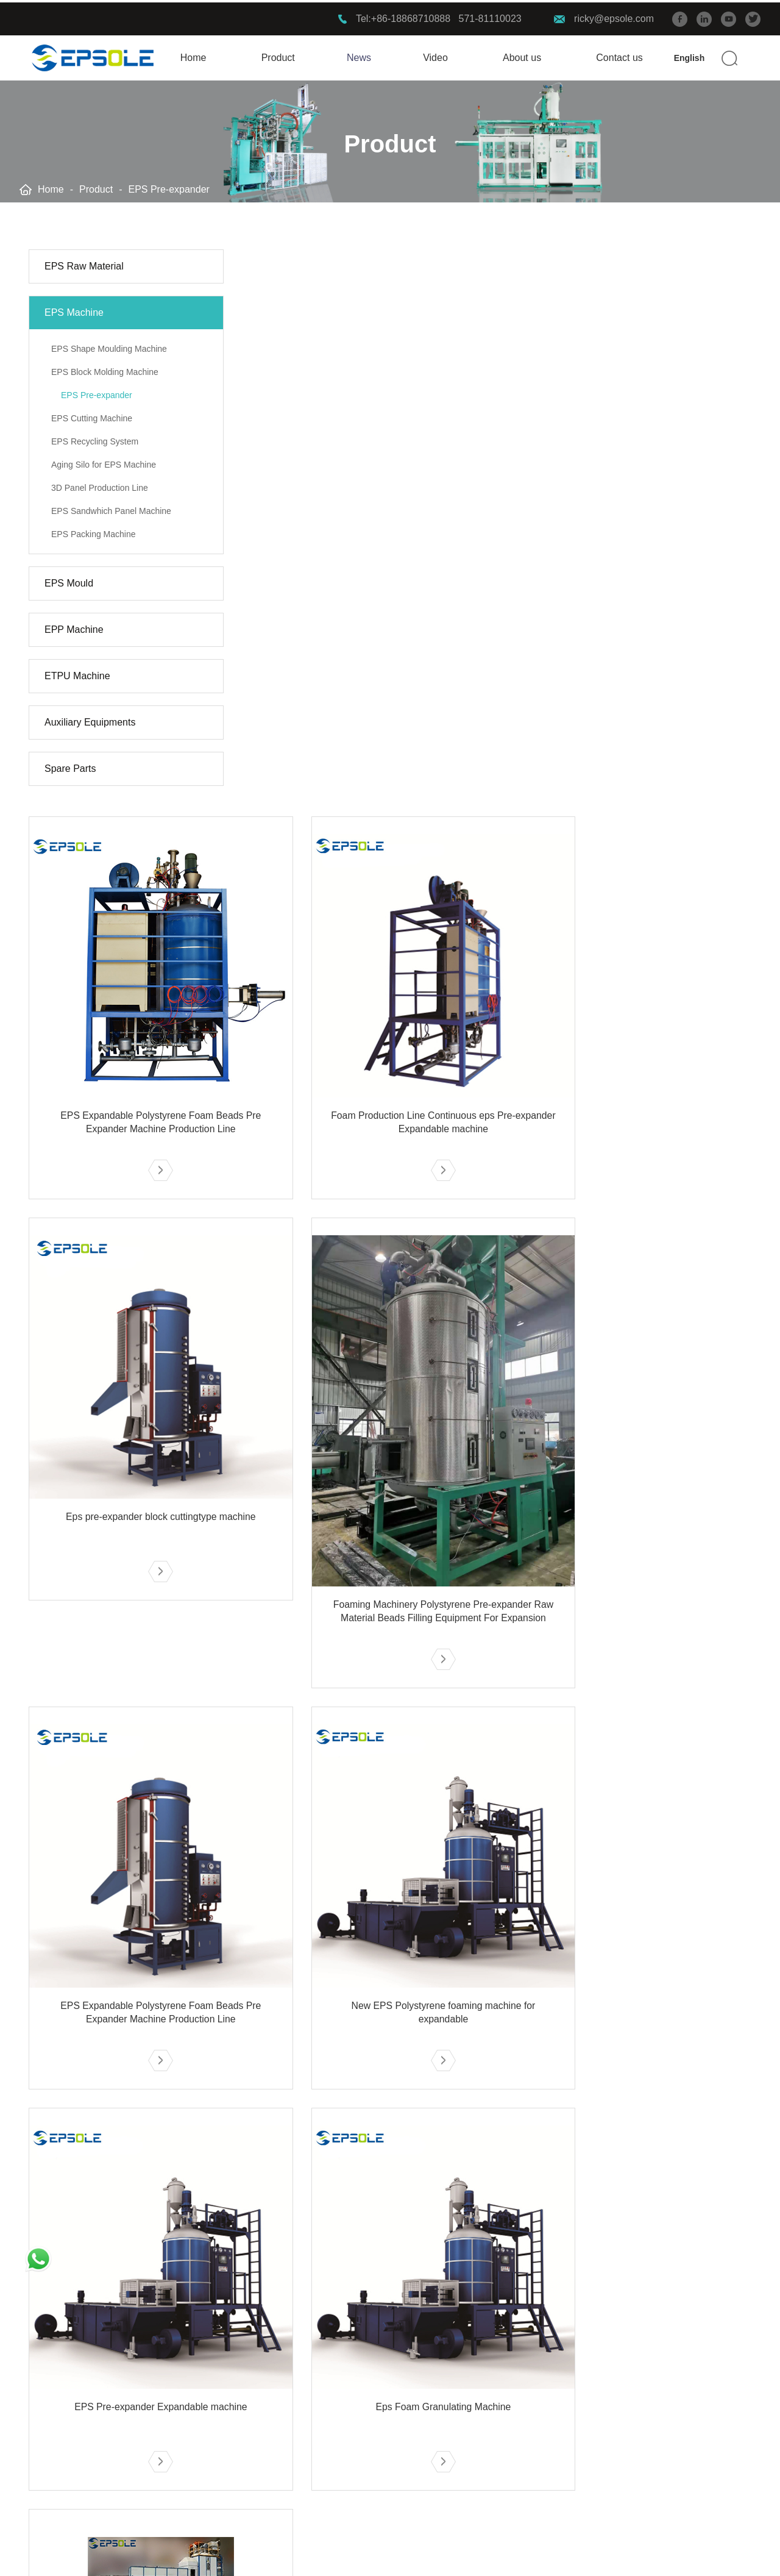  I want to click on Service advantages, so click(383, 2397).